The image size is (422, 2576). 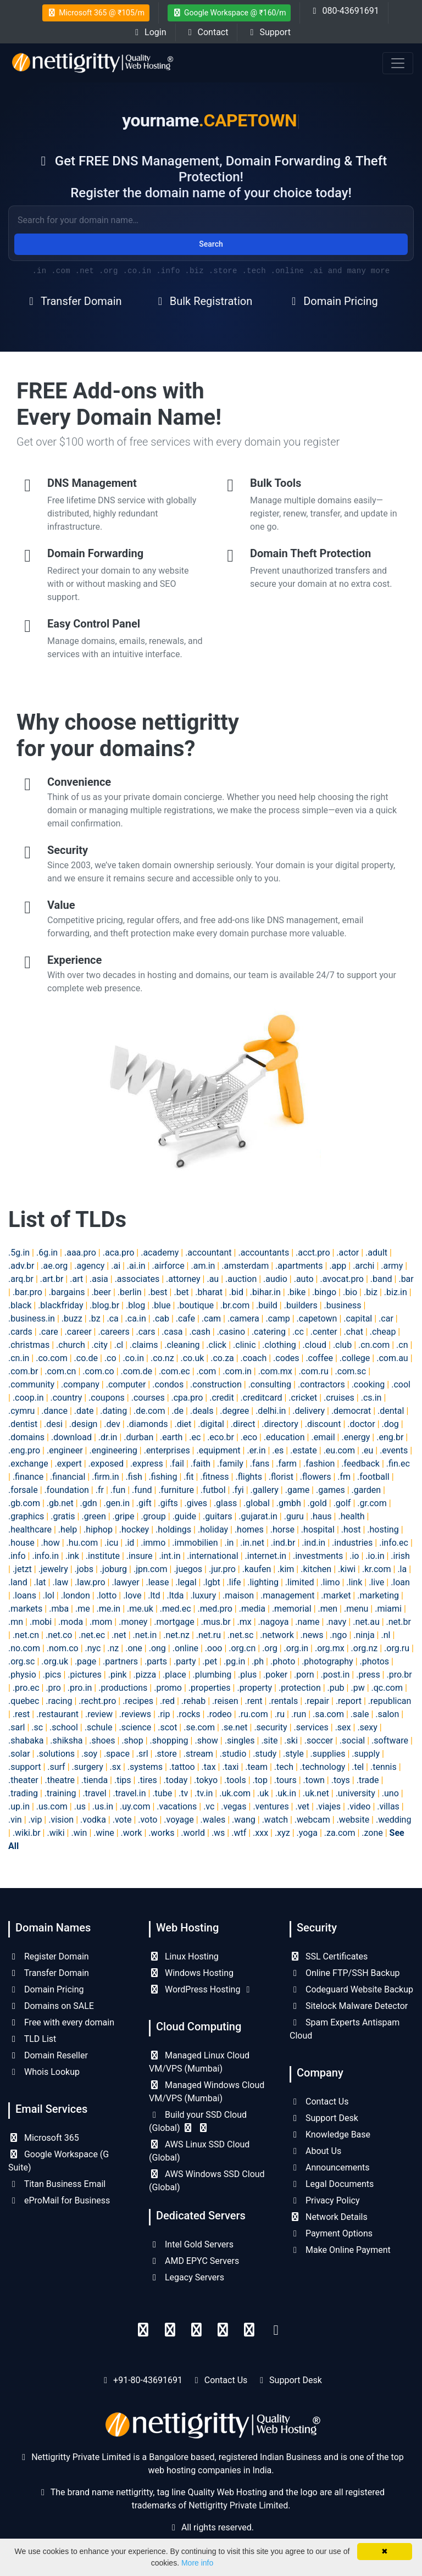 I want to click on .institute, so click(x=103, y=1556).